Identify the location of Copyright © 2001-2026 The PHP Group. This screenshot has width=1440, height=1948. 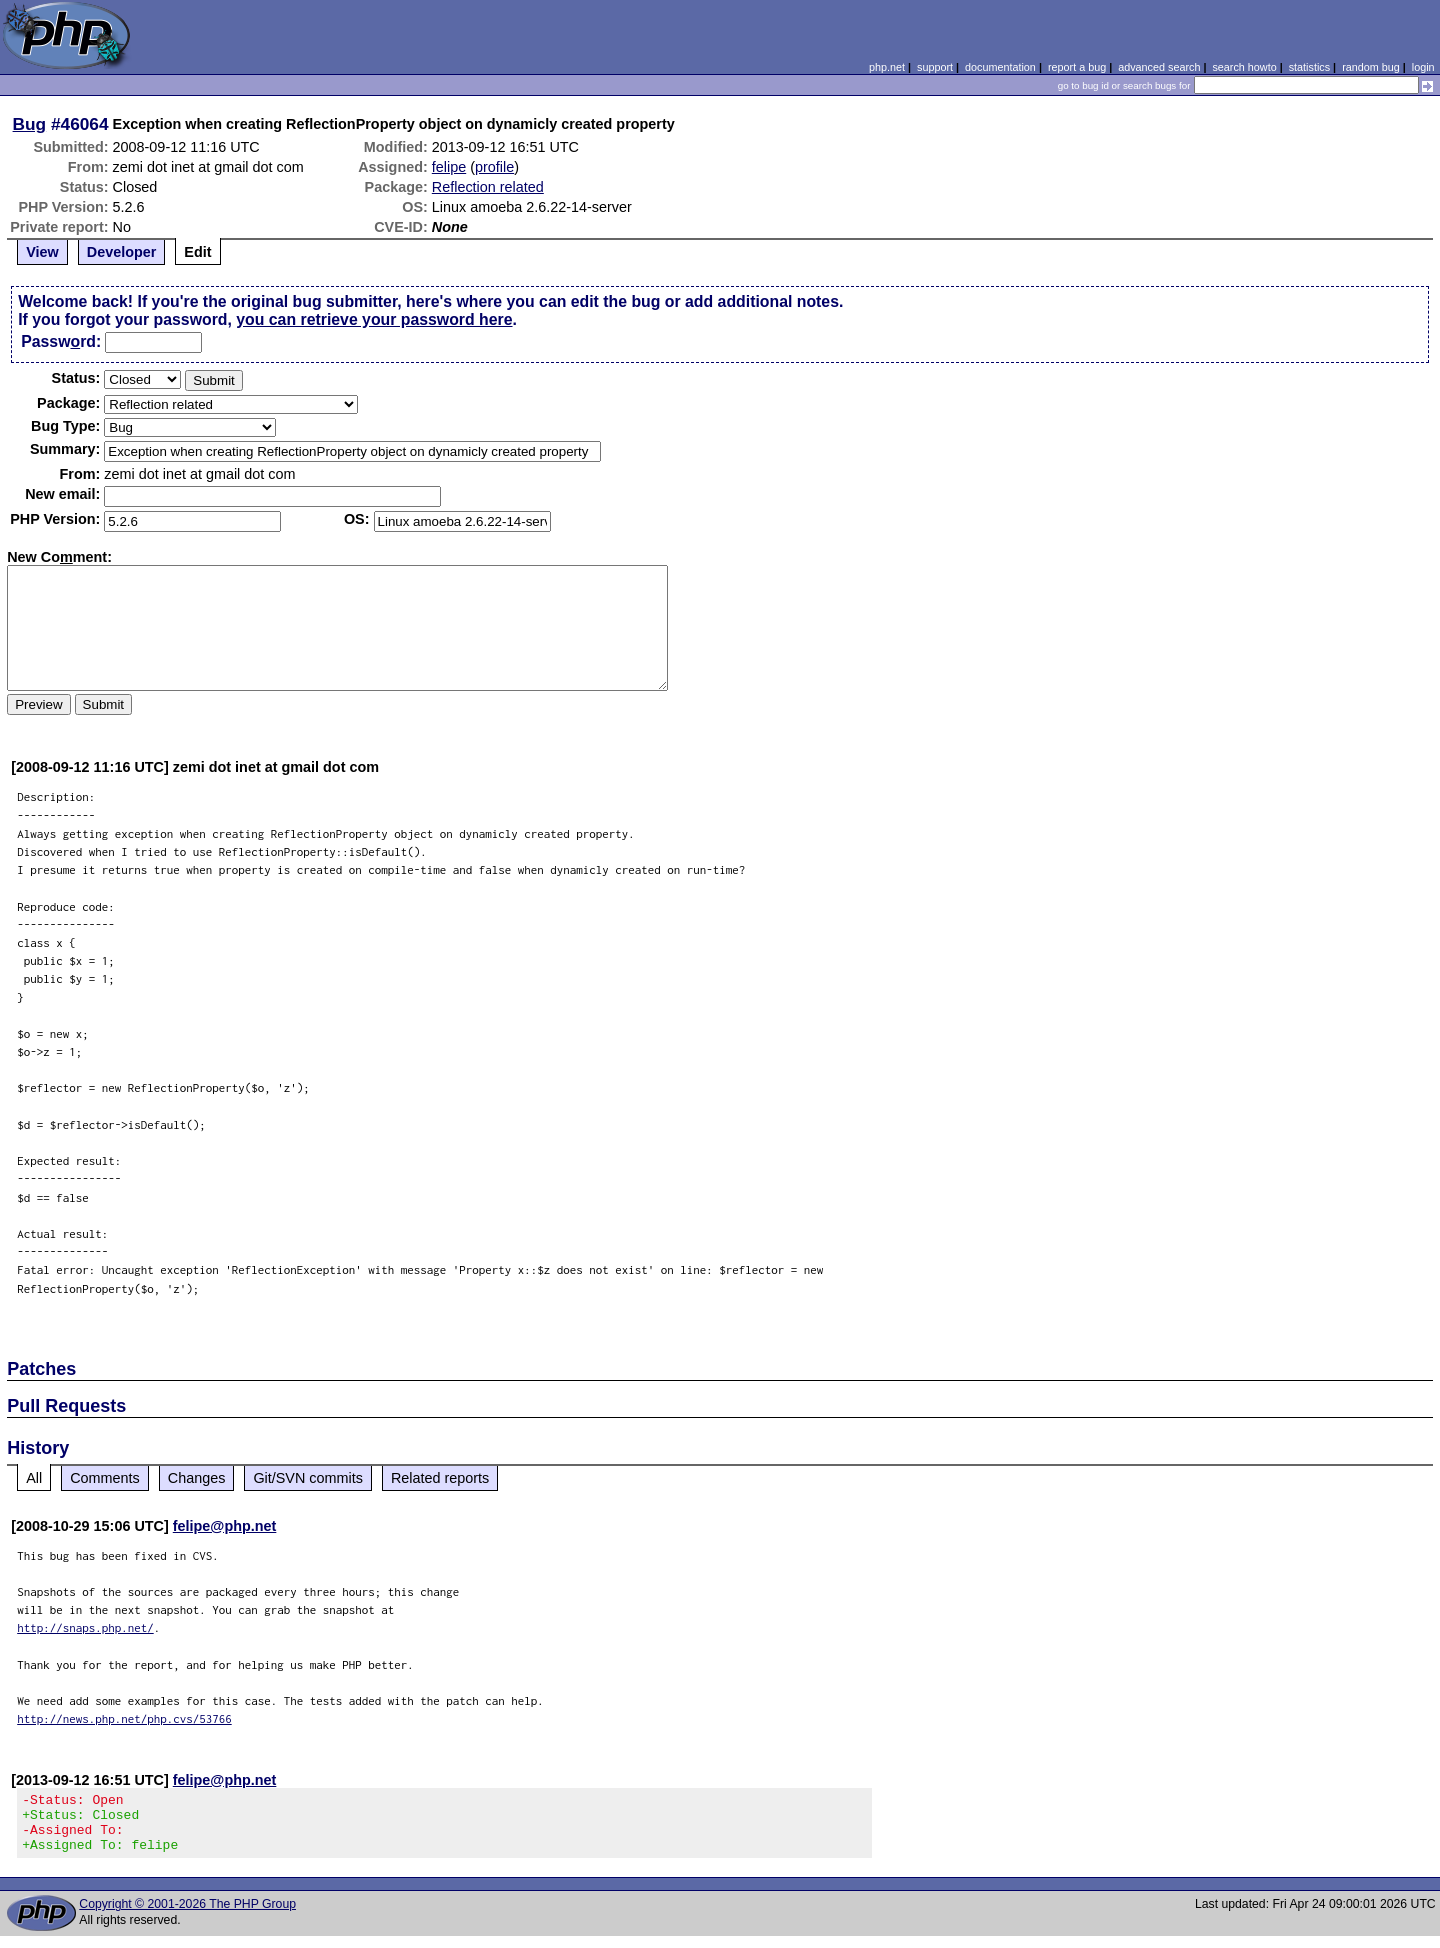
(187, 1916).